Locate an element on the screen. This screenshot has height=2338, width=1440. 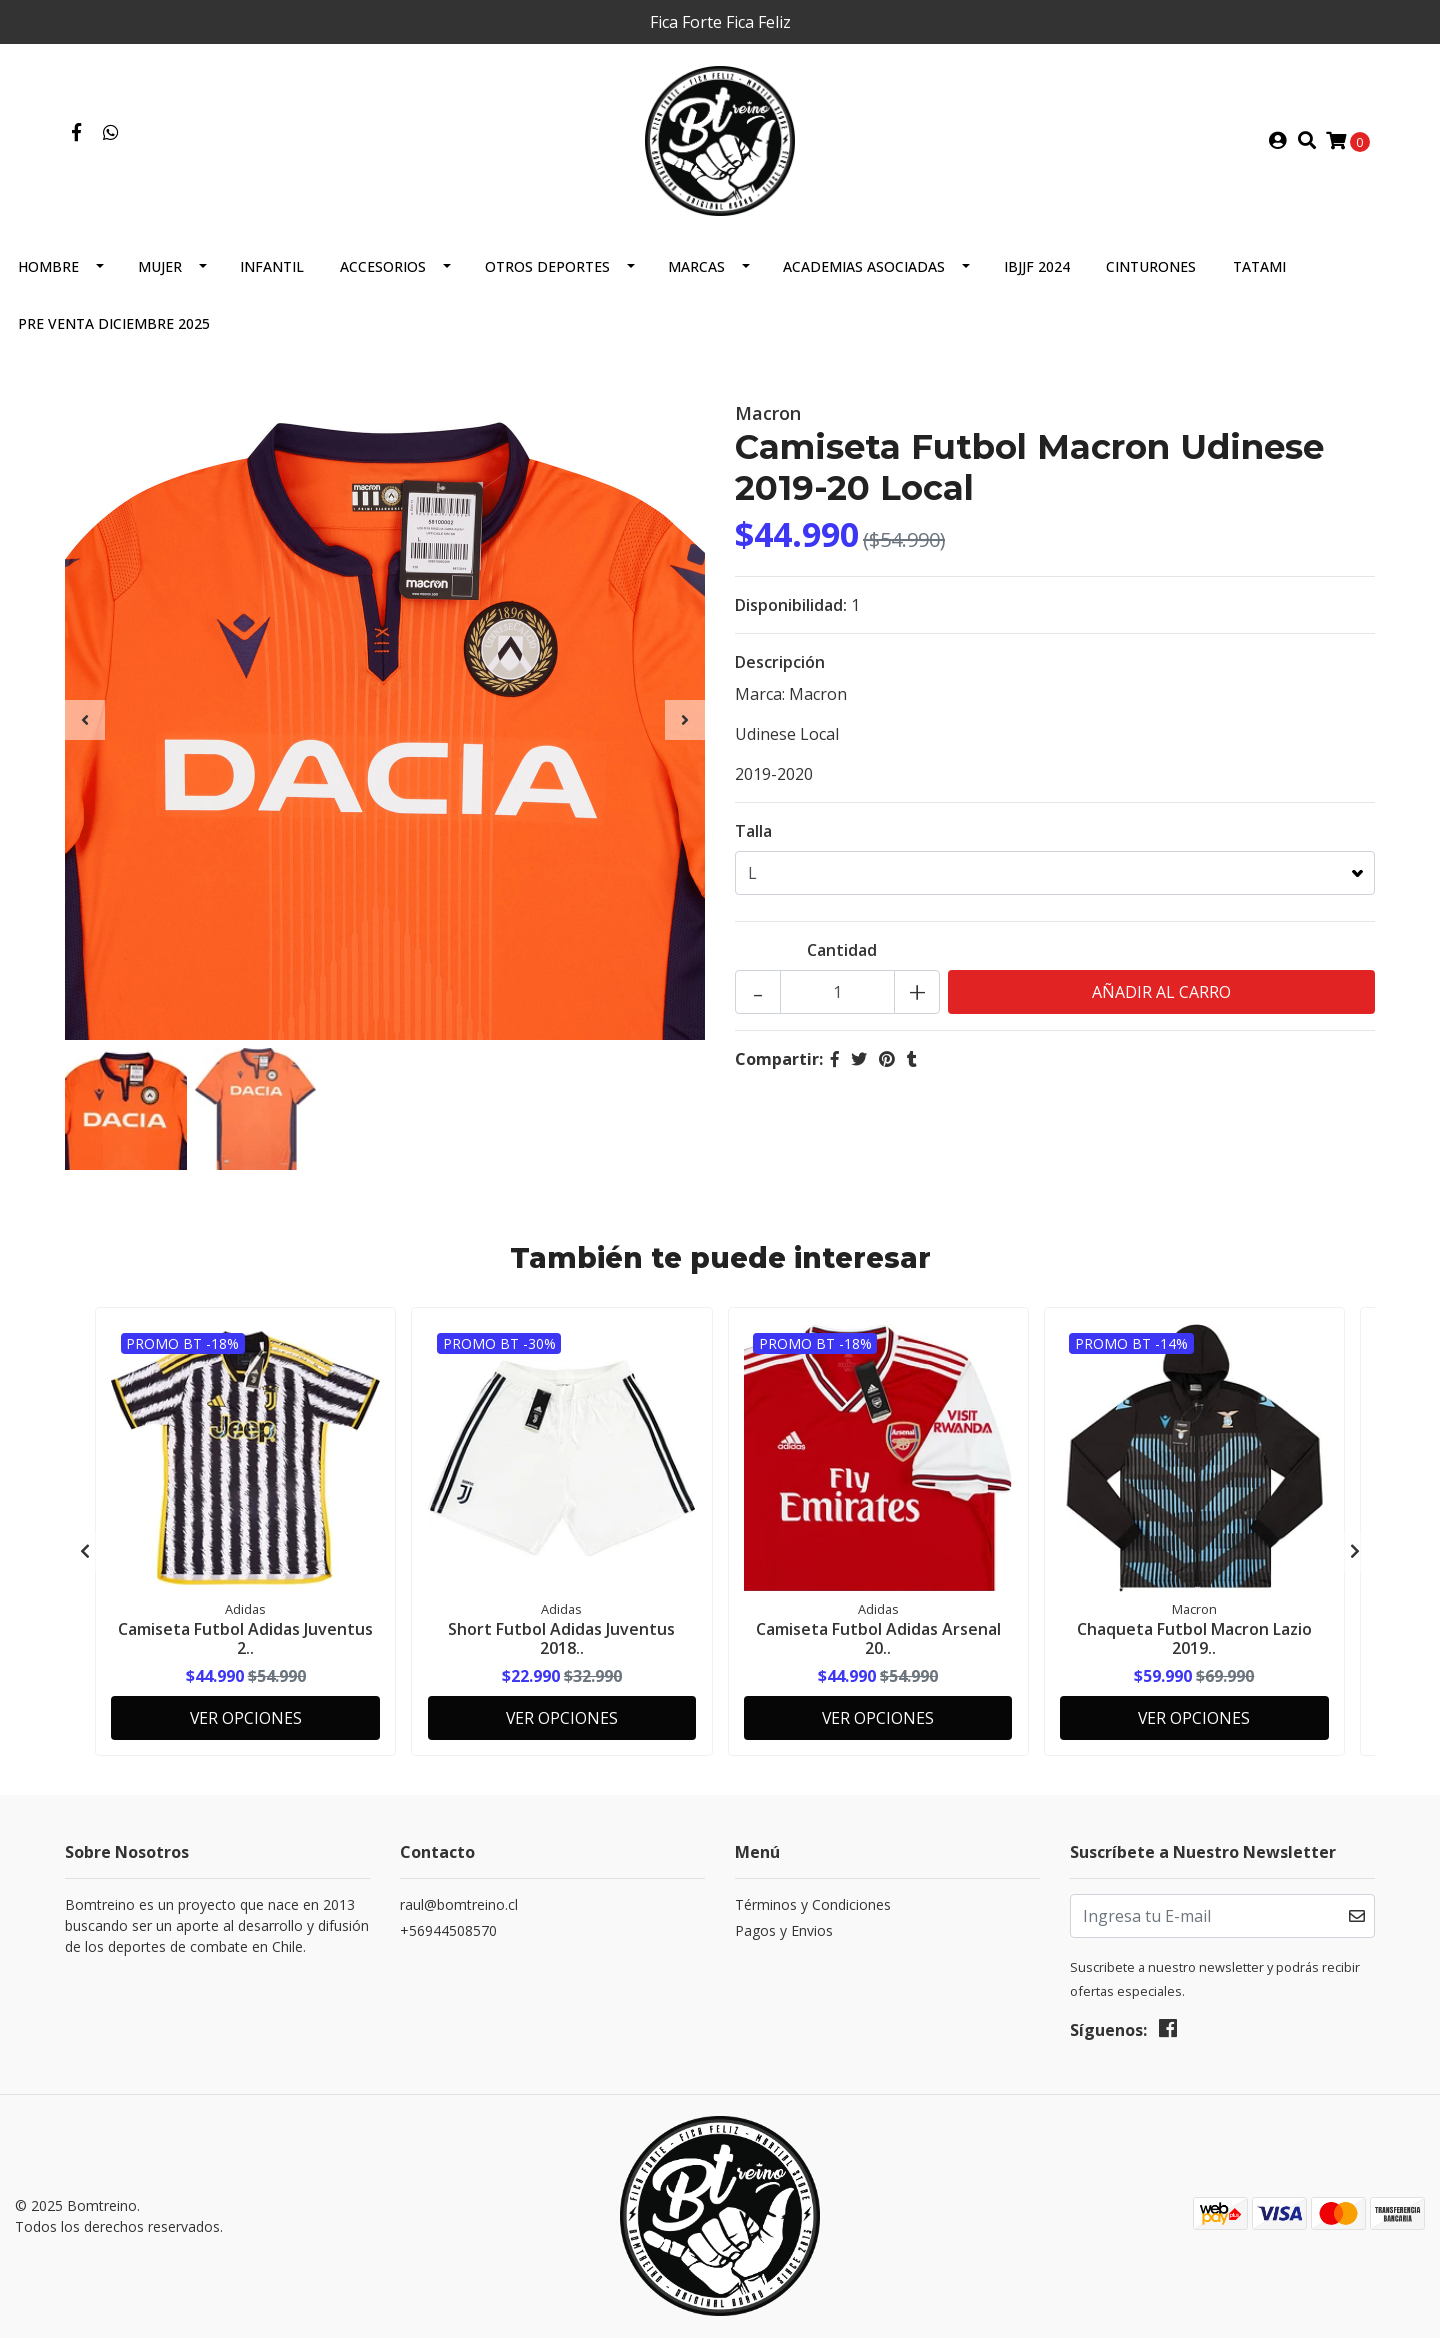
Marcas is located at coordinates (696, 270).